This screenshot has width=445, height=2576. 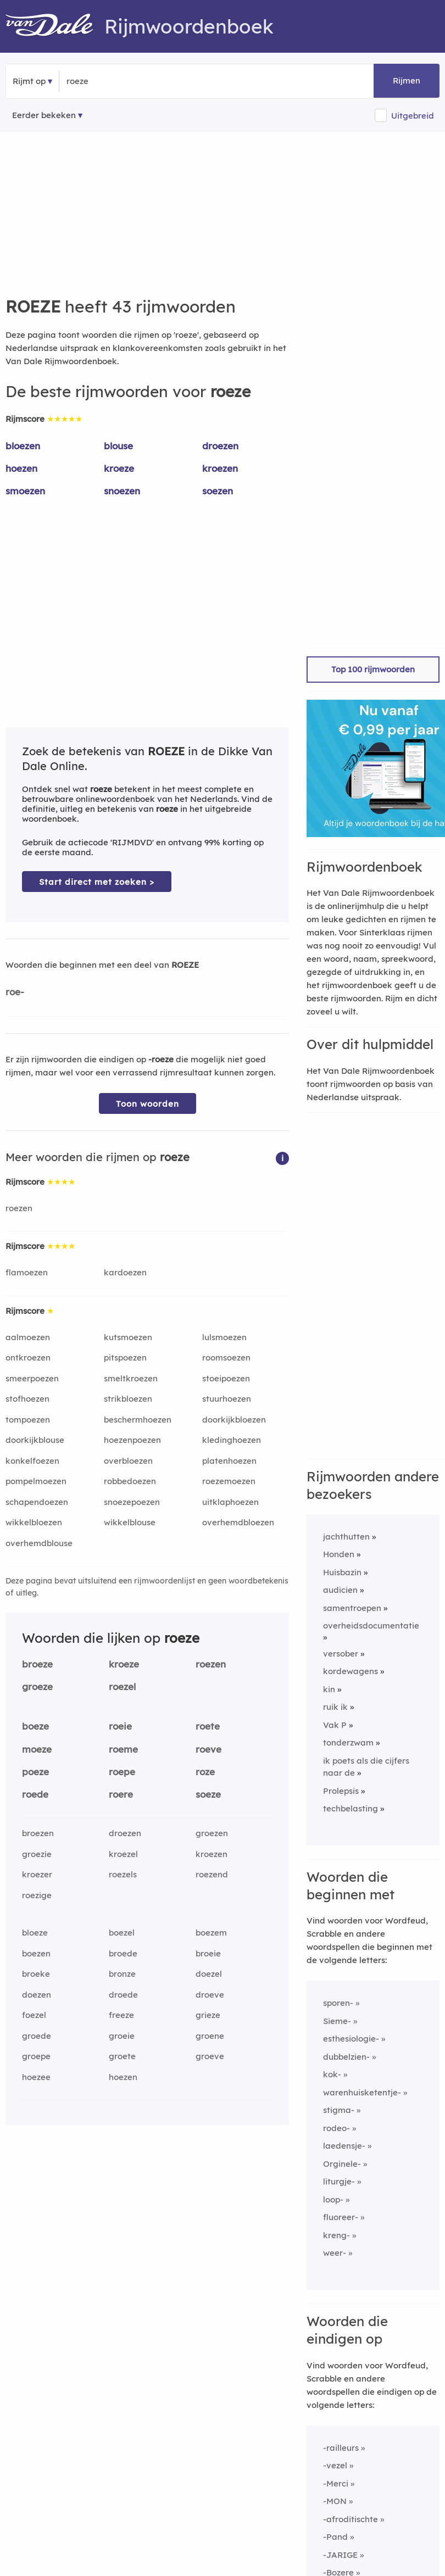 I want to click on kreng-, so click(x=336, y=2235).